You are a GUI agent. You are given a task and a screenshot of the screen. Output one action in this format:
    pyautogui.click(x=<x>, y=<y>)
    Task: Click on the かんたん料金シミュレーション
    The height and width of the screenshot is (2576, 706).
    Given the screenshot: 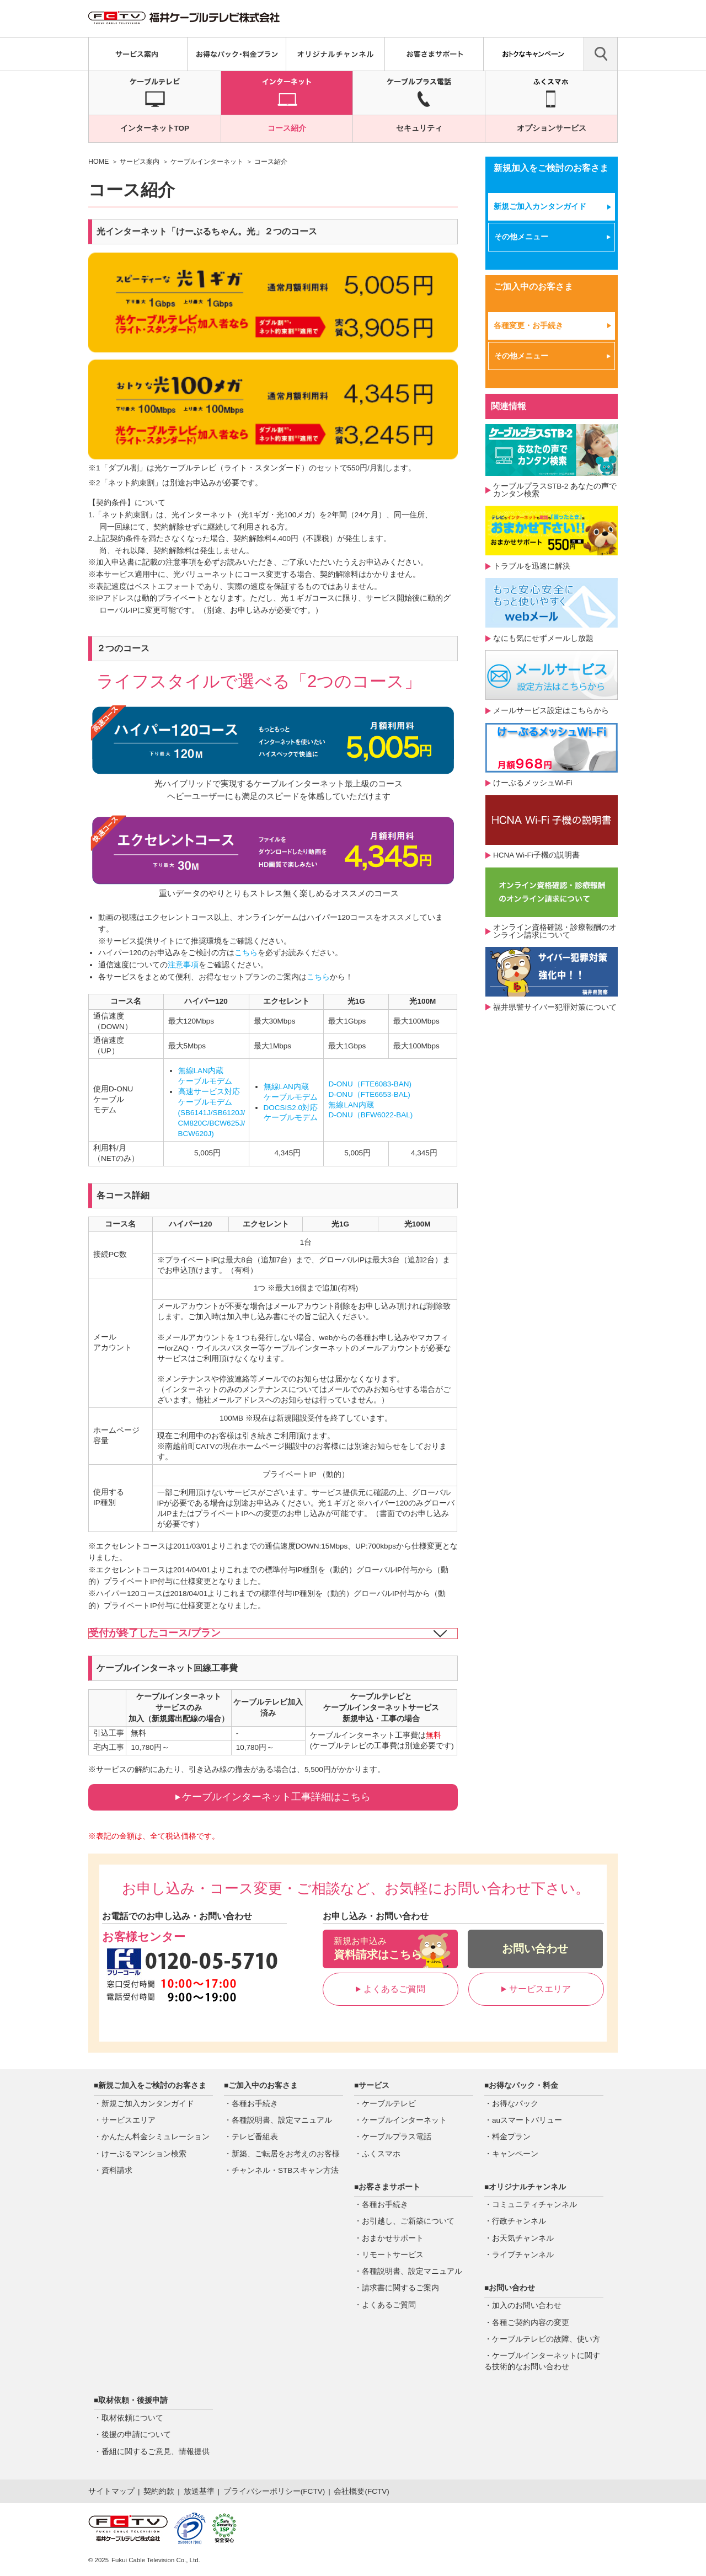 What is the action you would take?
    pyautogui.click(x=155, y=2137)
    